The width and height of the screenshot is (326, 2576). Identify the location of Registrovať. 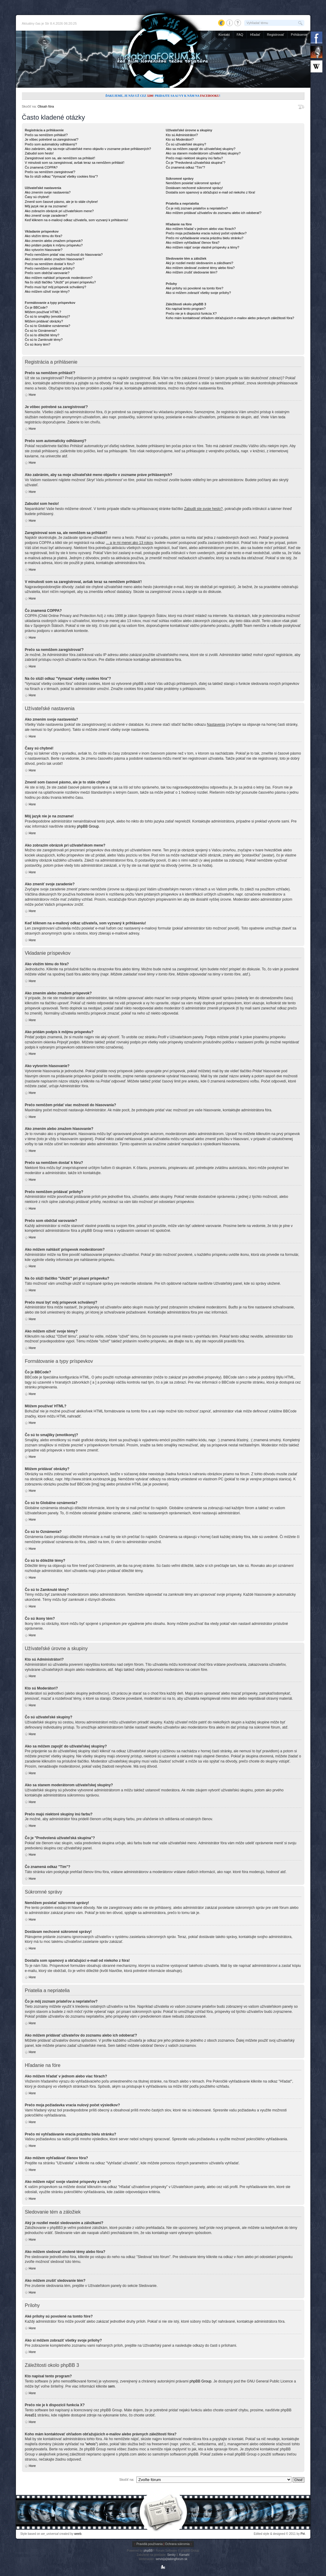
(275, 34).